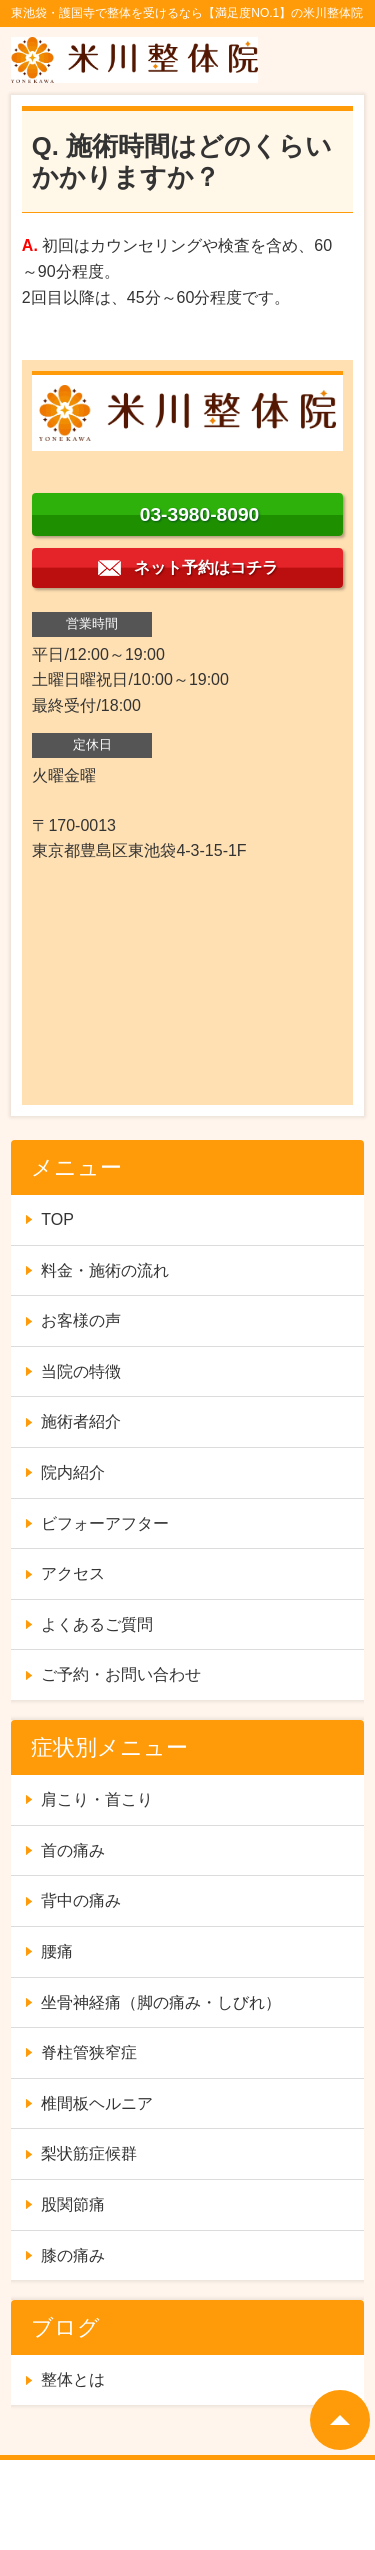 The width and height of the screenshot is (375, 2550). I want to click on 坐骨神経痛（脚の痛み・しびれ）, so click(161, 2002).